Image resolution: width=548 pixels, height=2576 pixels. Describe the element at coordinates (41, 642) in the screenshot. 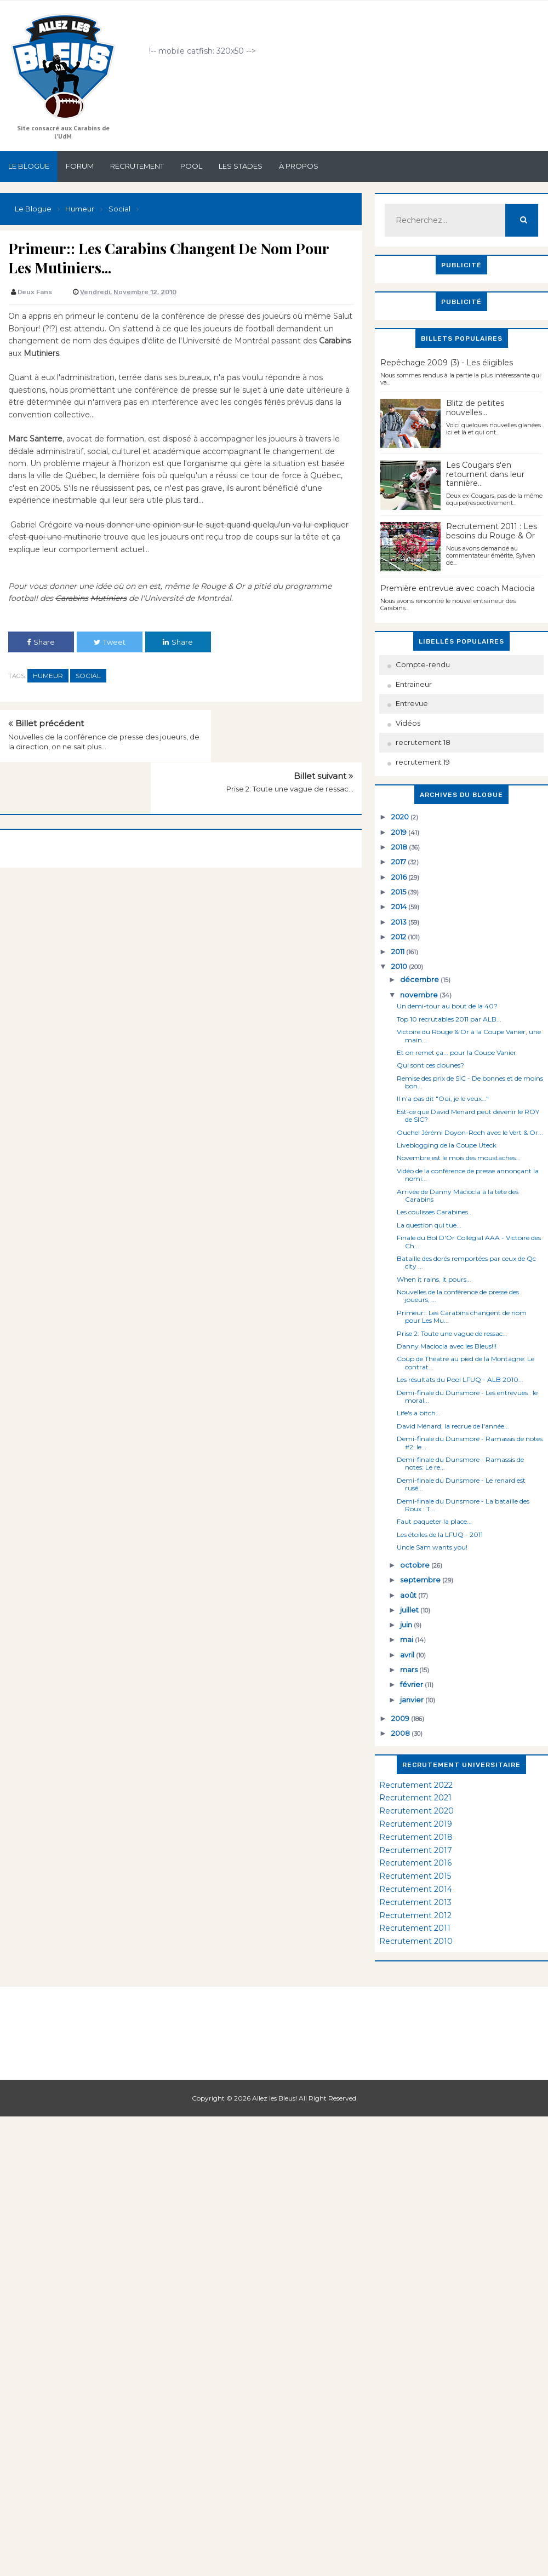

I see `Share` at that location.